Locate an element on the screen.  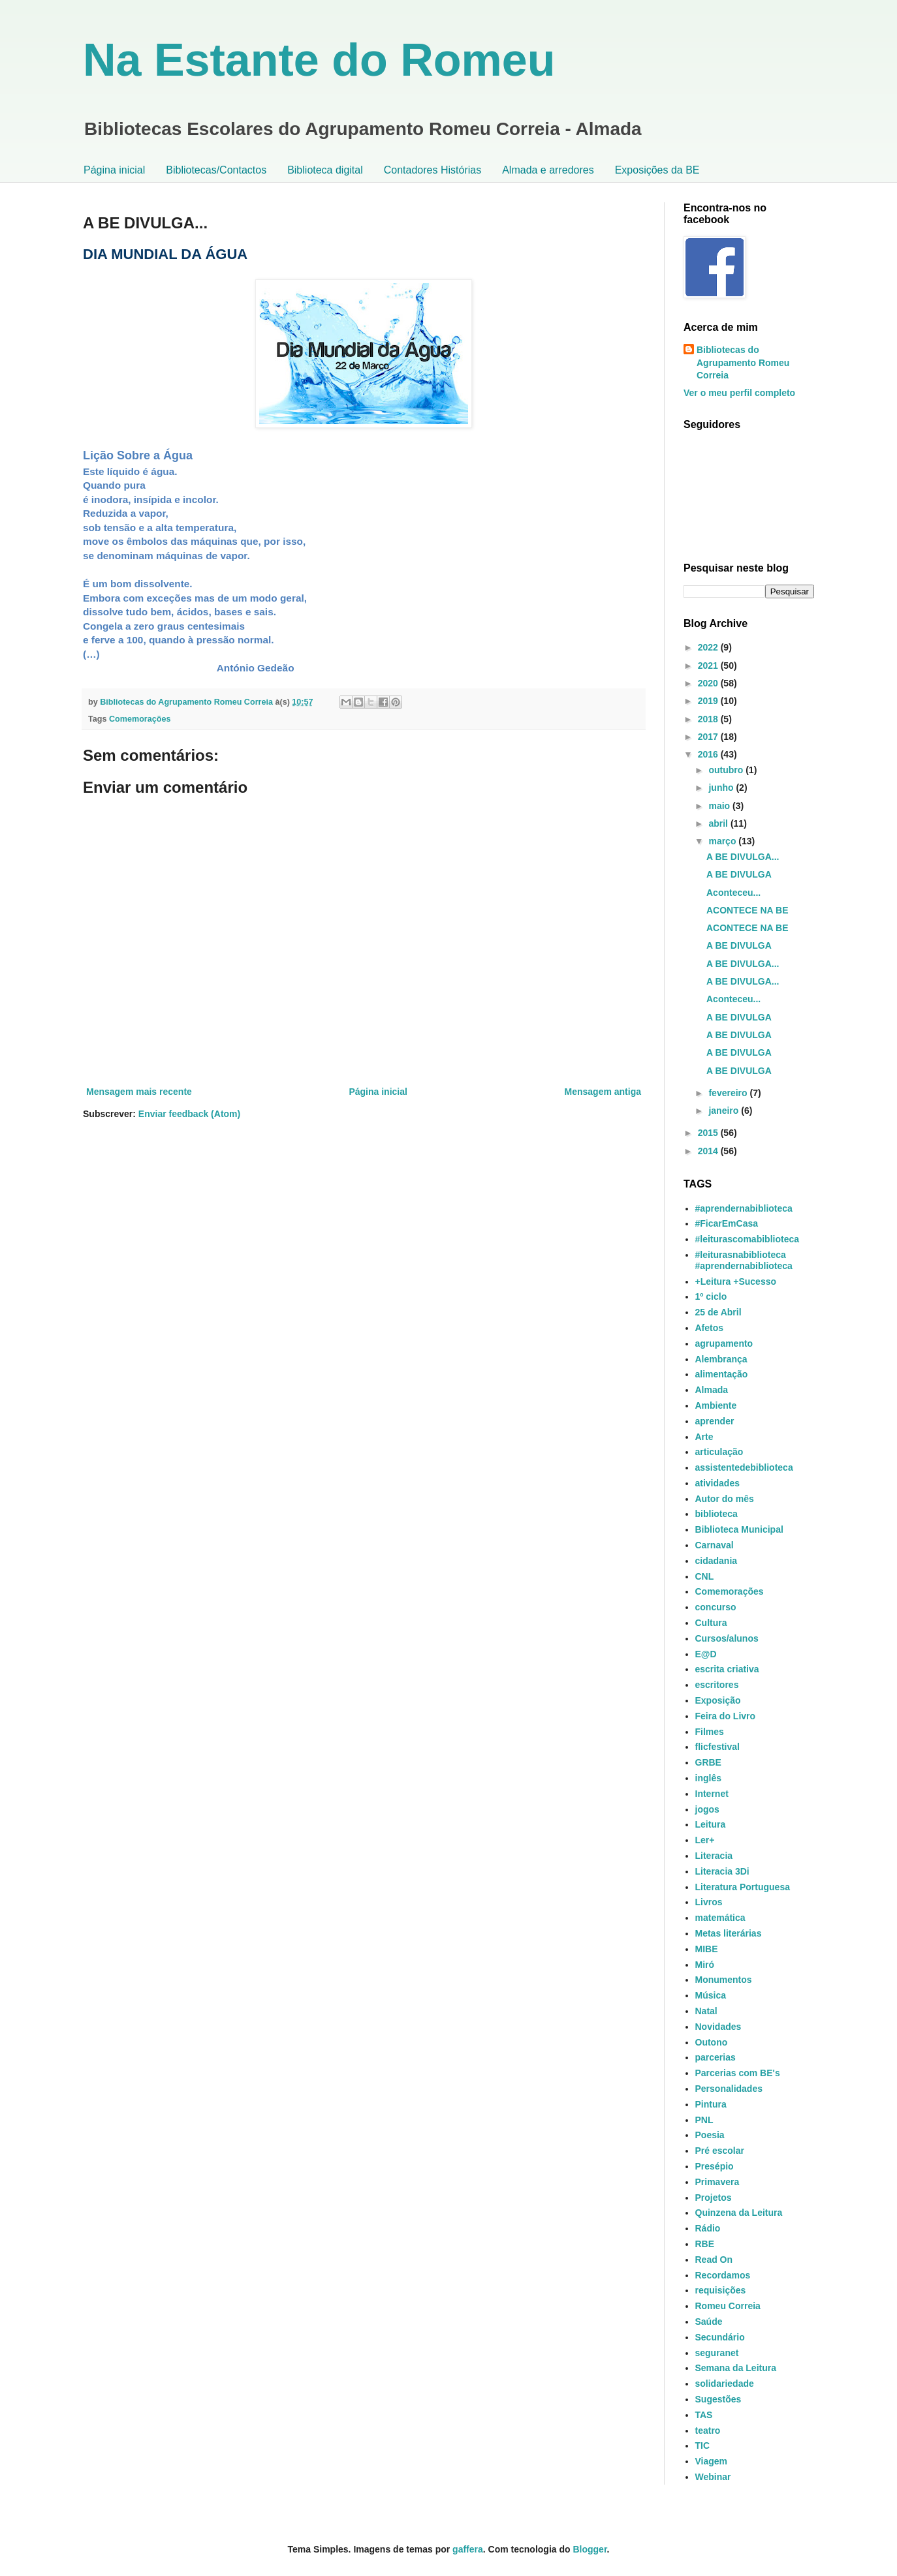
alimentação is located at coordinates (721, 1374).